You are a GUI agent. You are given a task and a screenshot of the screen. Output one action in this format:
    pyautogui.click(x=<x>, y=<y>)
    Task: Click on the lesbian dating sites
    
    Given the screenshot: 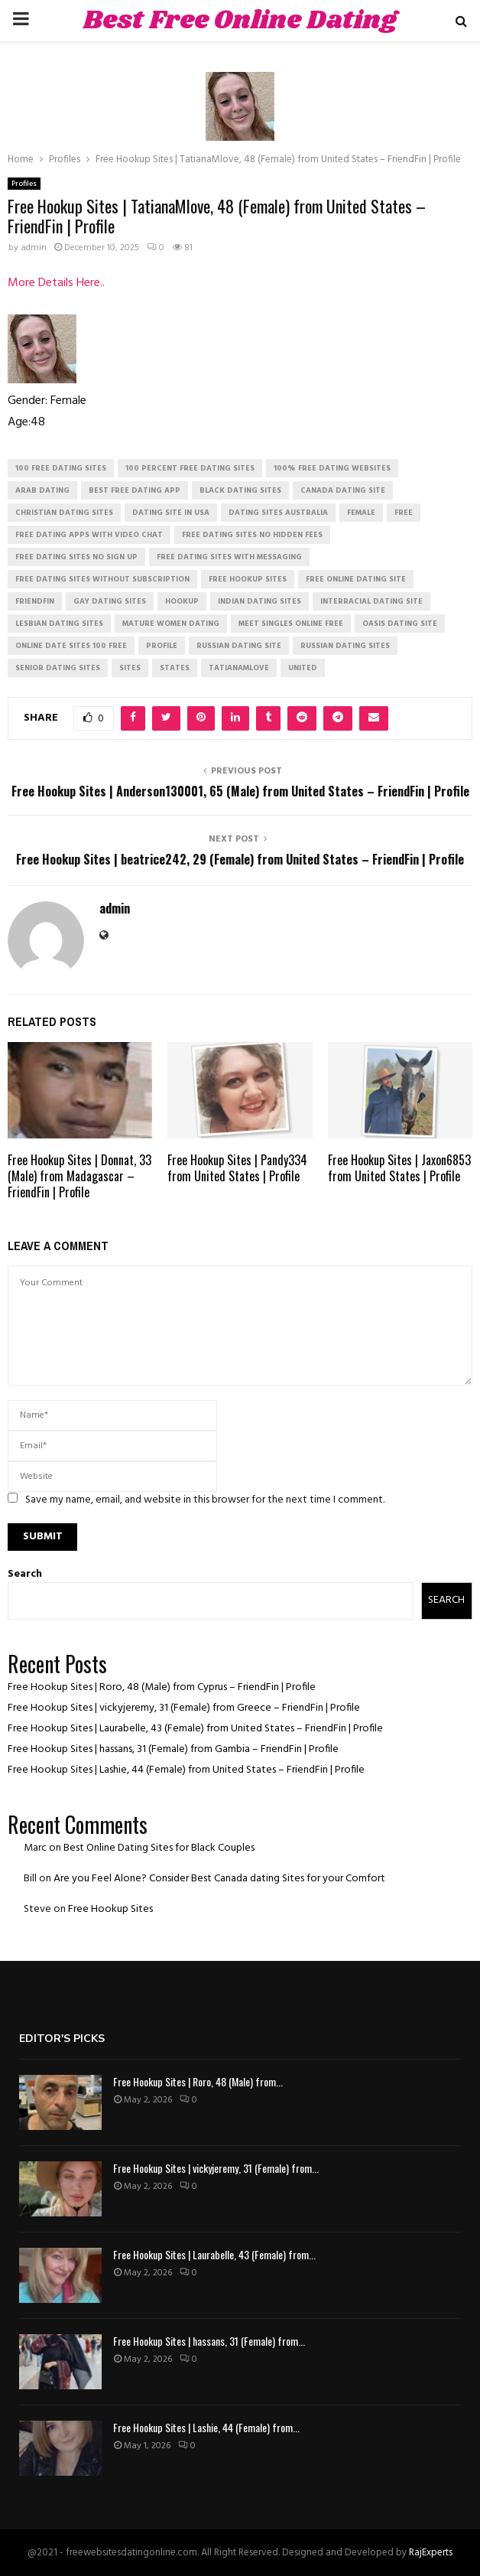 What is the action you would take?
    pyautogui.click(x=59, y=623)
    